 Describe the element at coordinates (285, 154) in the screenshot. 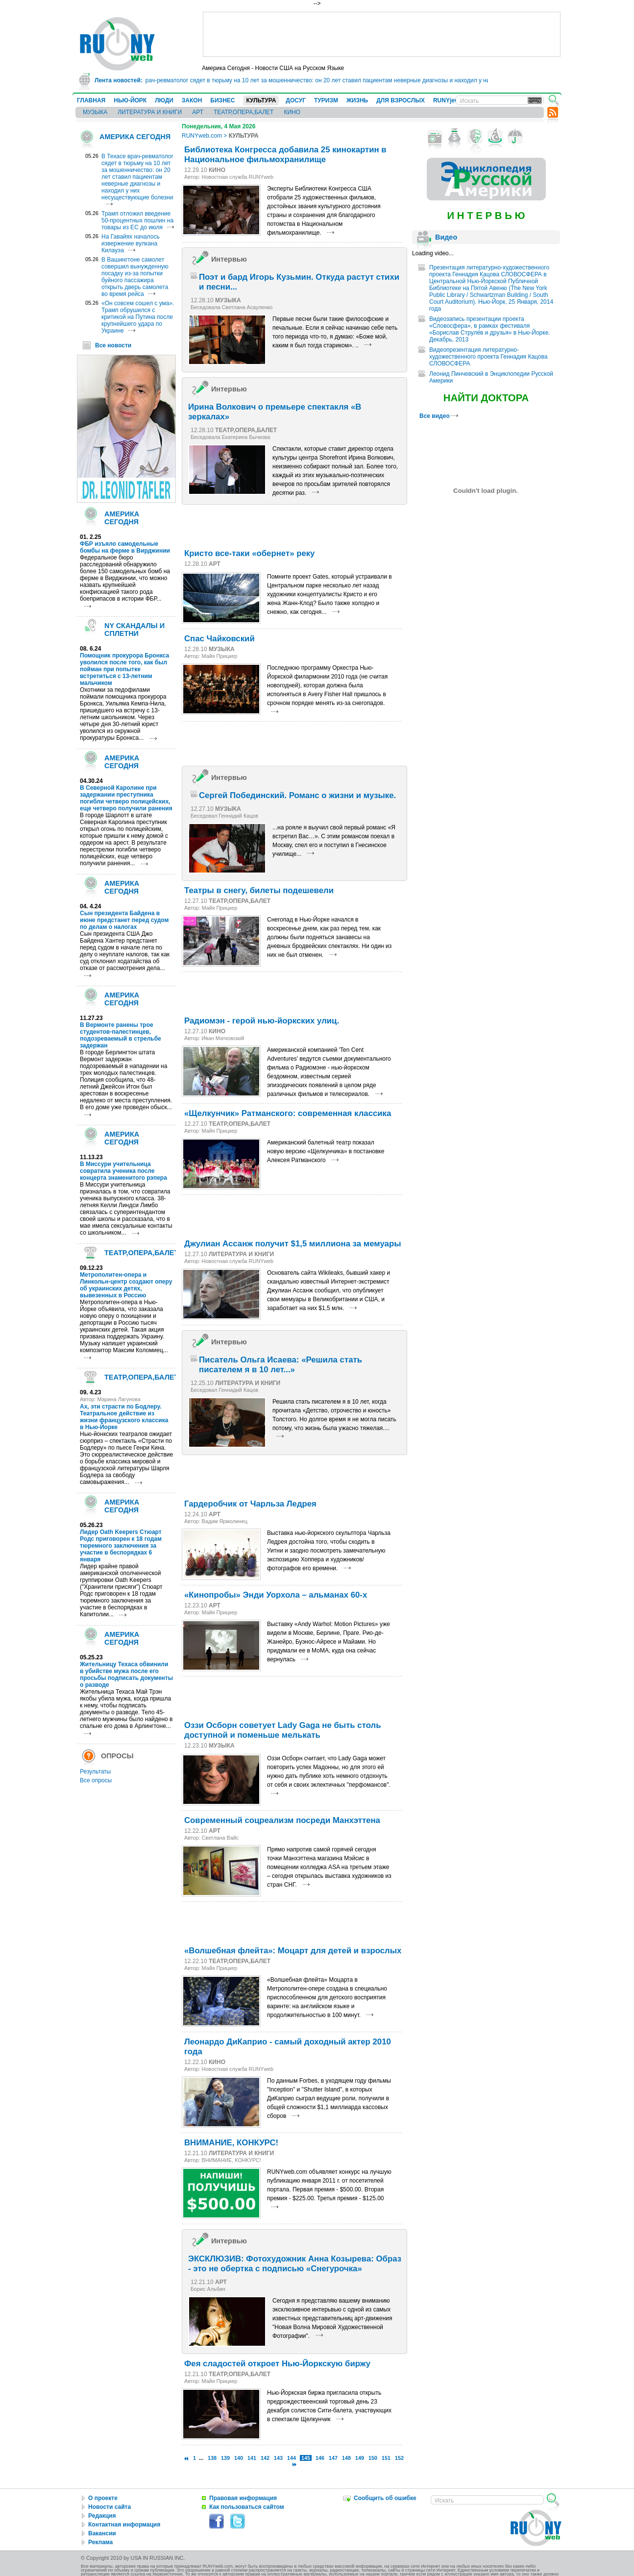

I see `Библиотека Конгресса добавила 25 кинокартин в Национальное фильмохранилище` at that location.